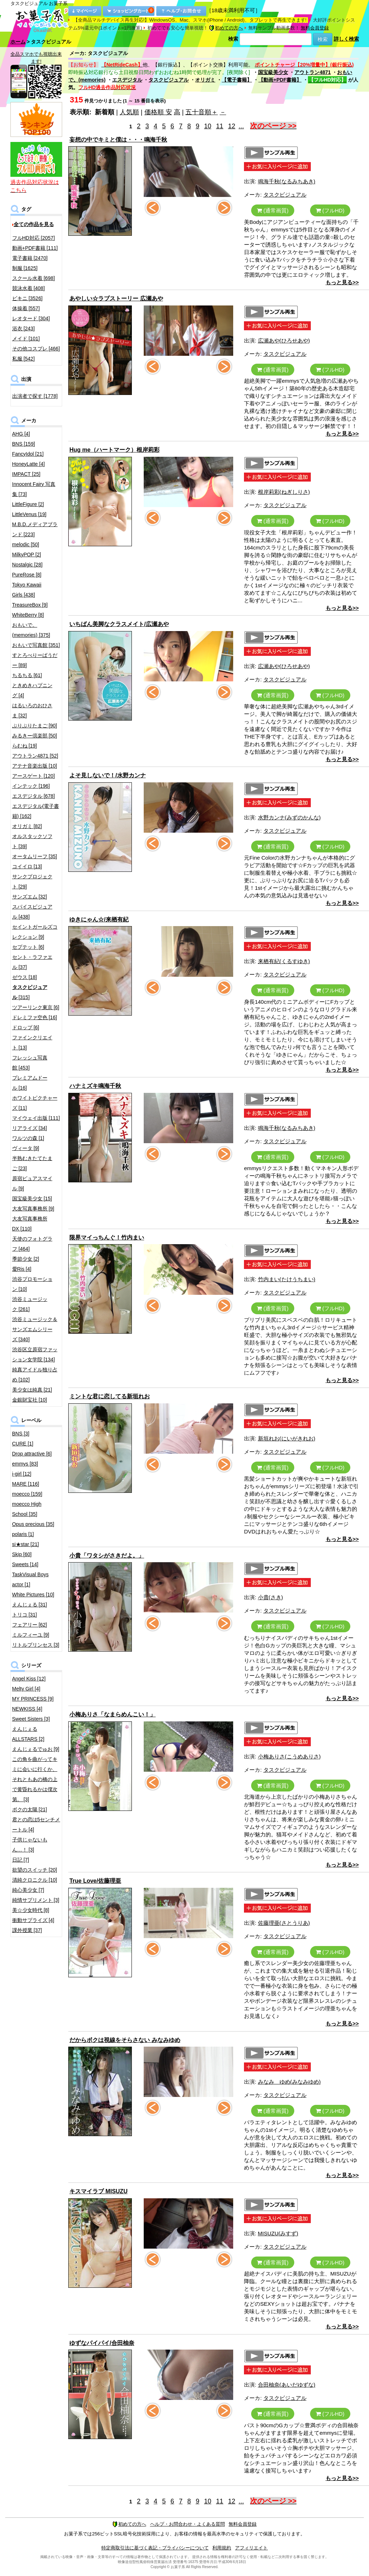  What do you see at coordinates (35, 1645) in the screenshot?
I see `リトルプリンセス [3]` at bounding box center [35, 1645].